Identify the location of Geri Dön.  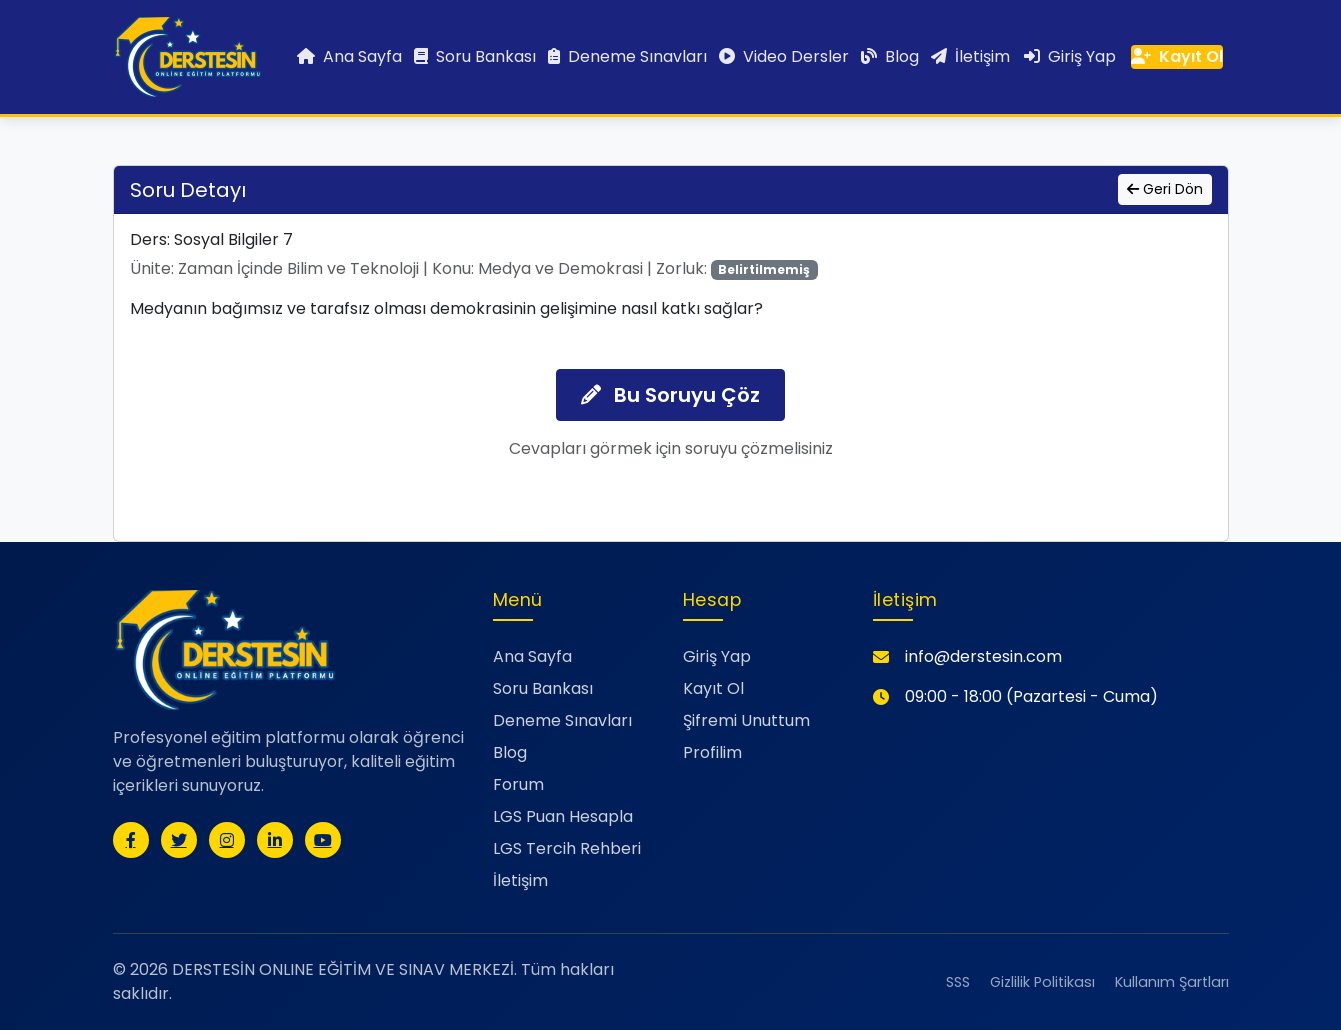
(1165, 189).